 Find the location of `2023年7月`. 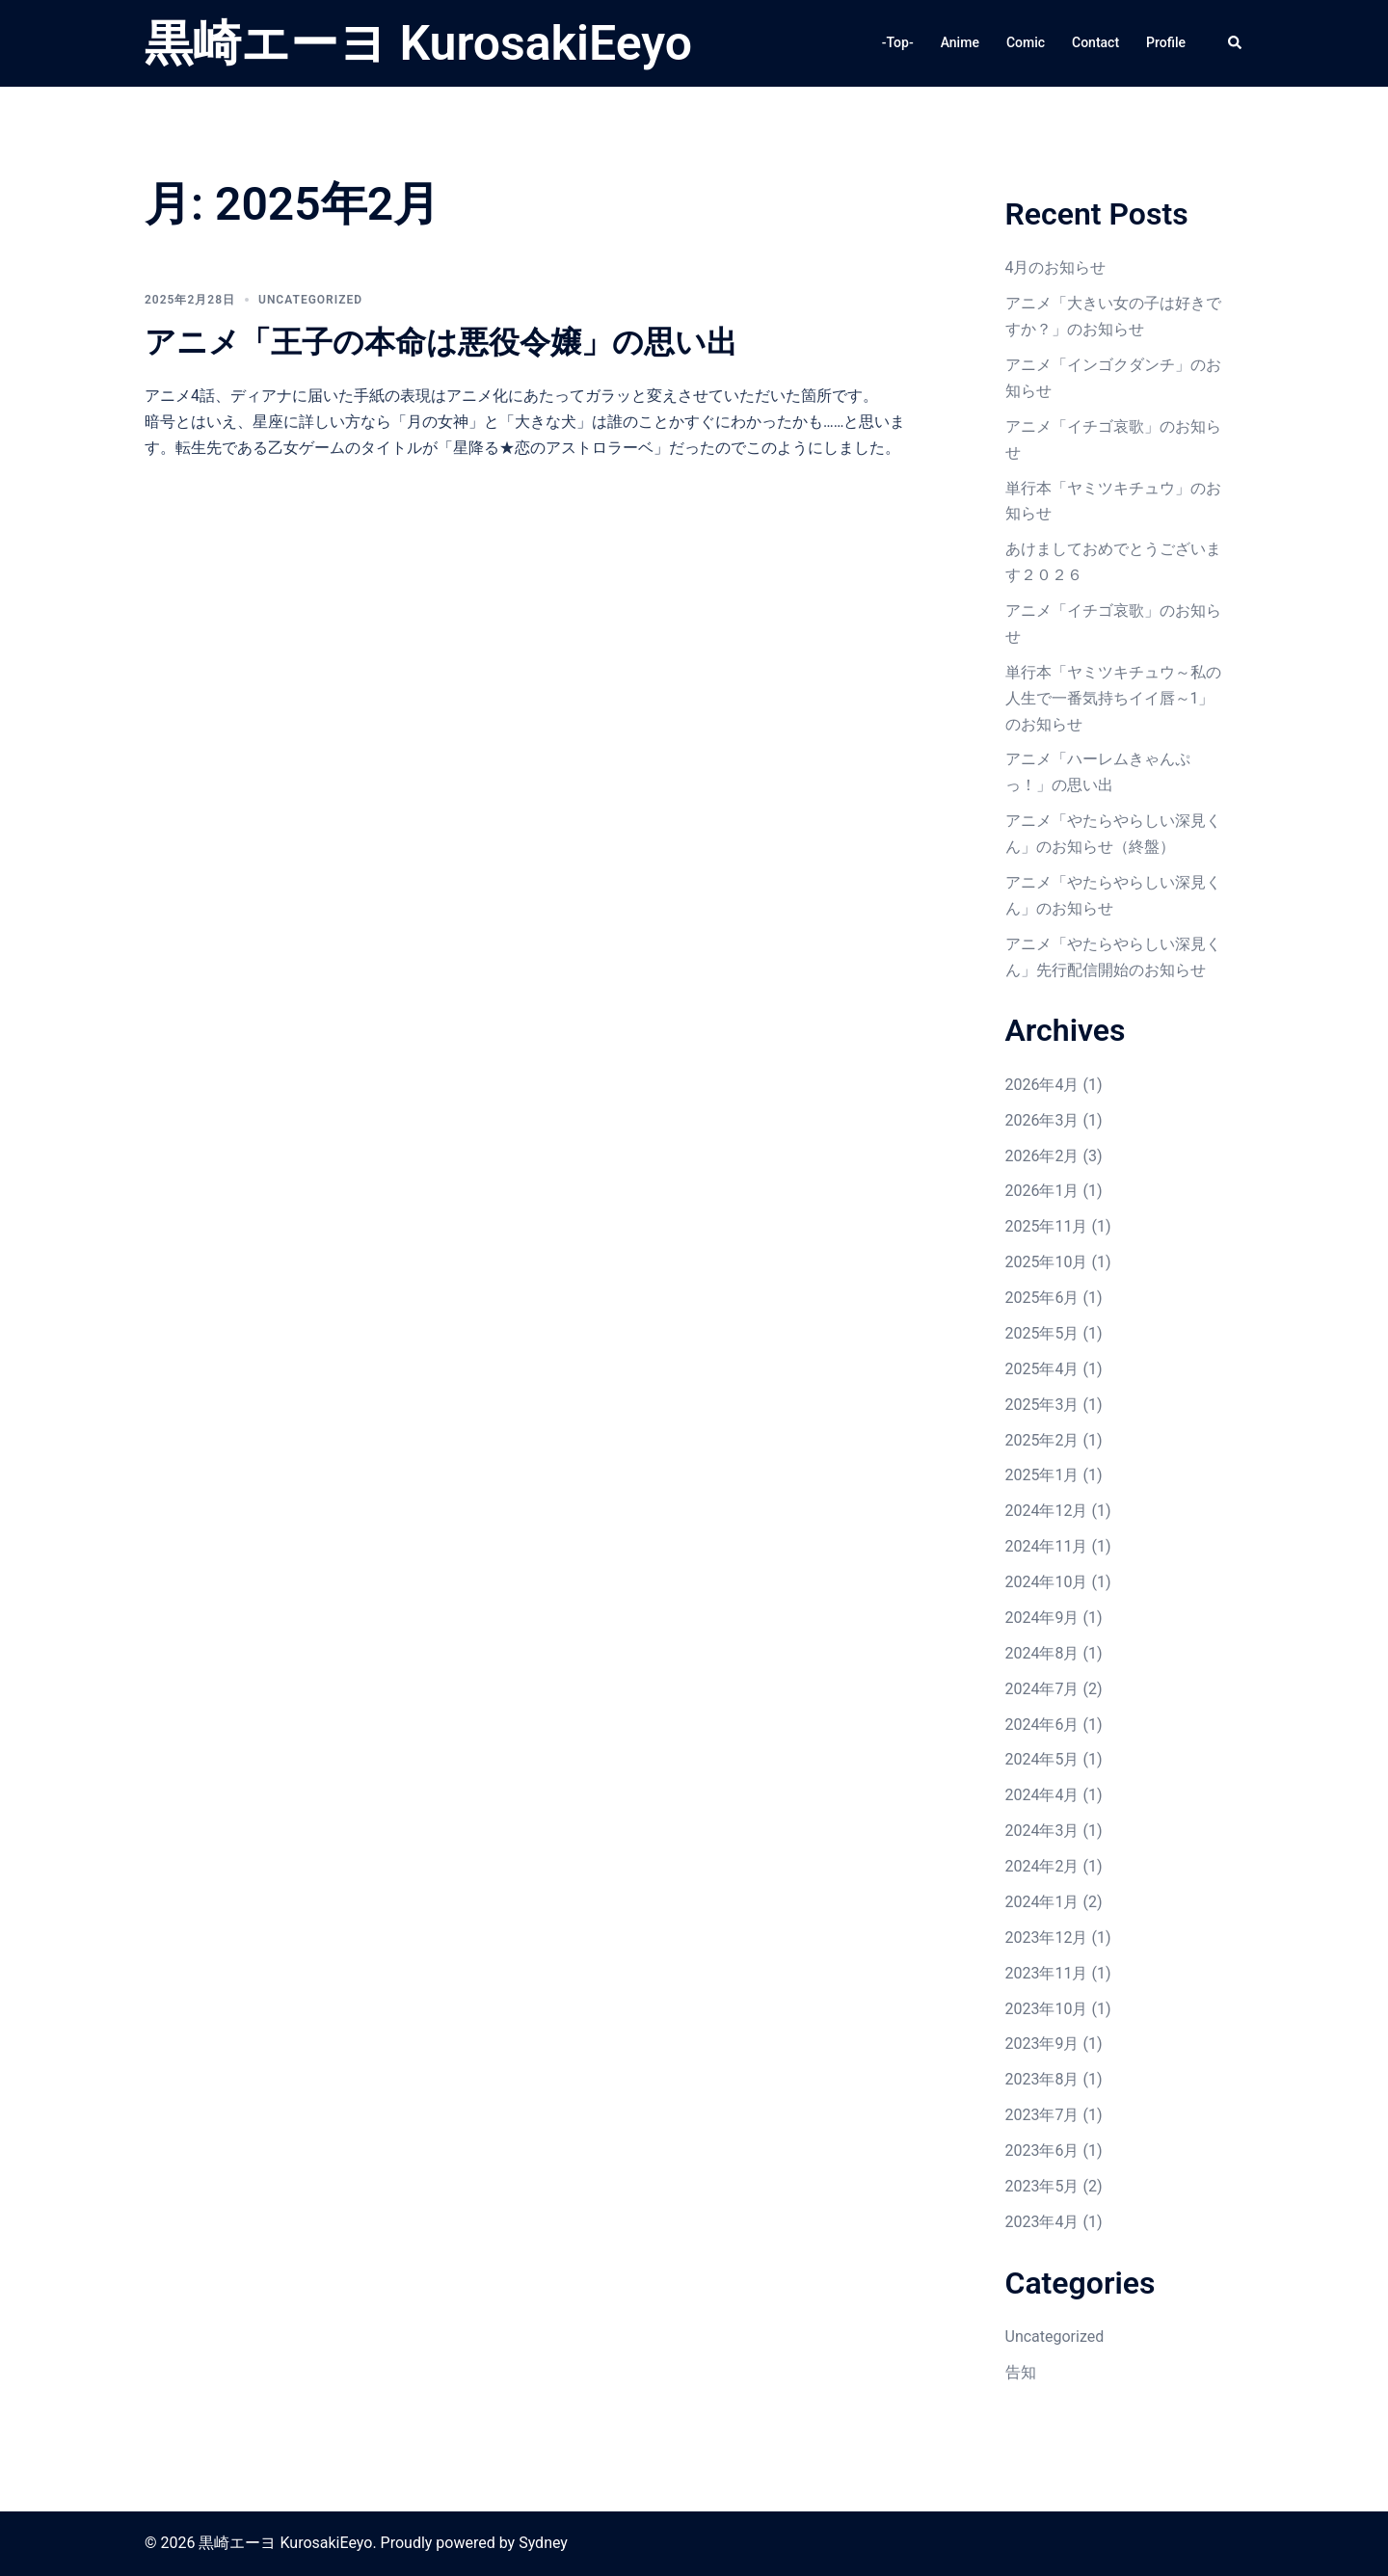

2023年7月 is located at coordinates (1042, 2115).